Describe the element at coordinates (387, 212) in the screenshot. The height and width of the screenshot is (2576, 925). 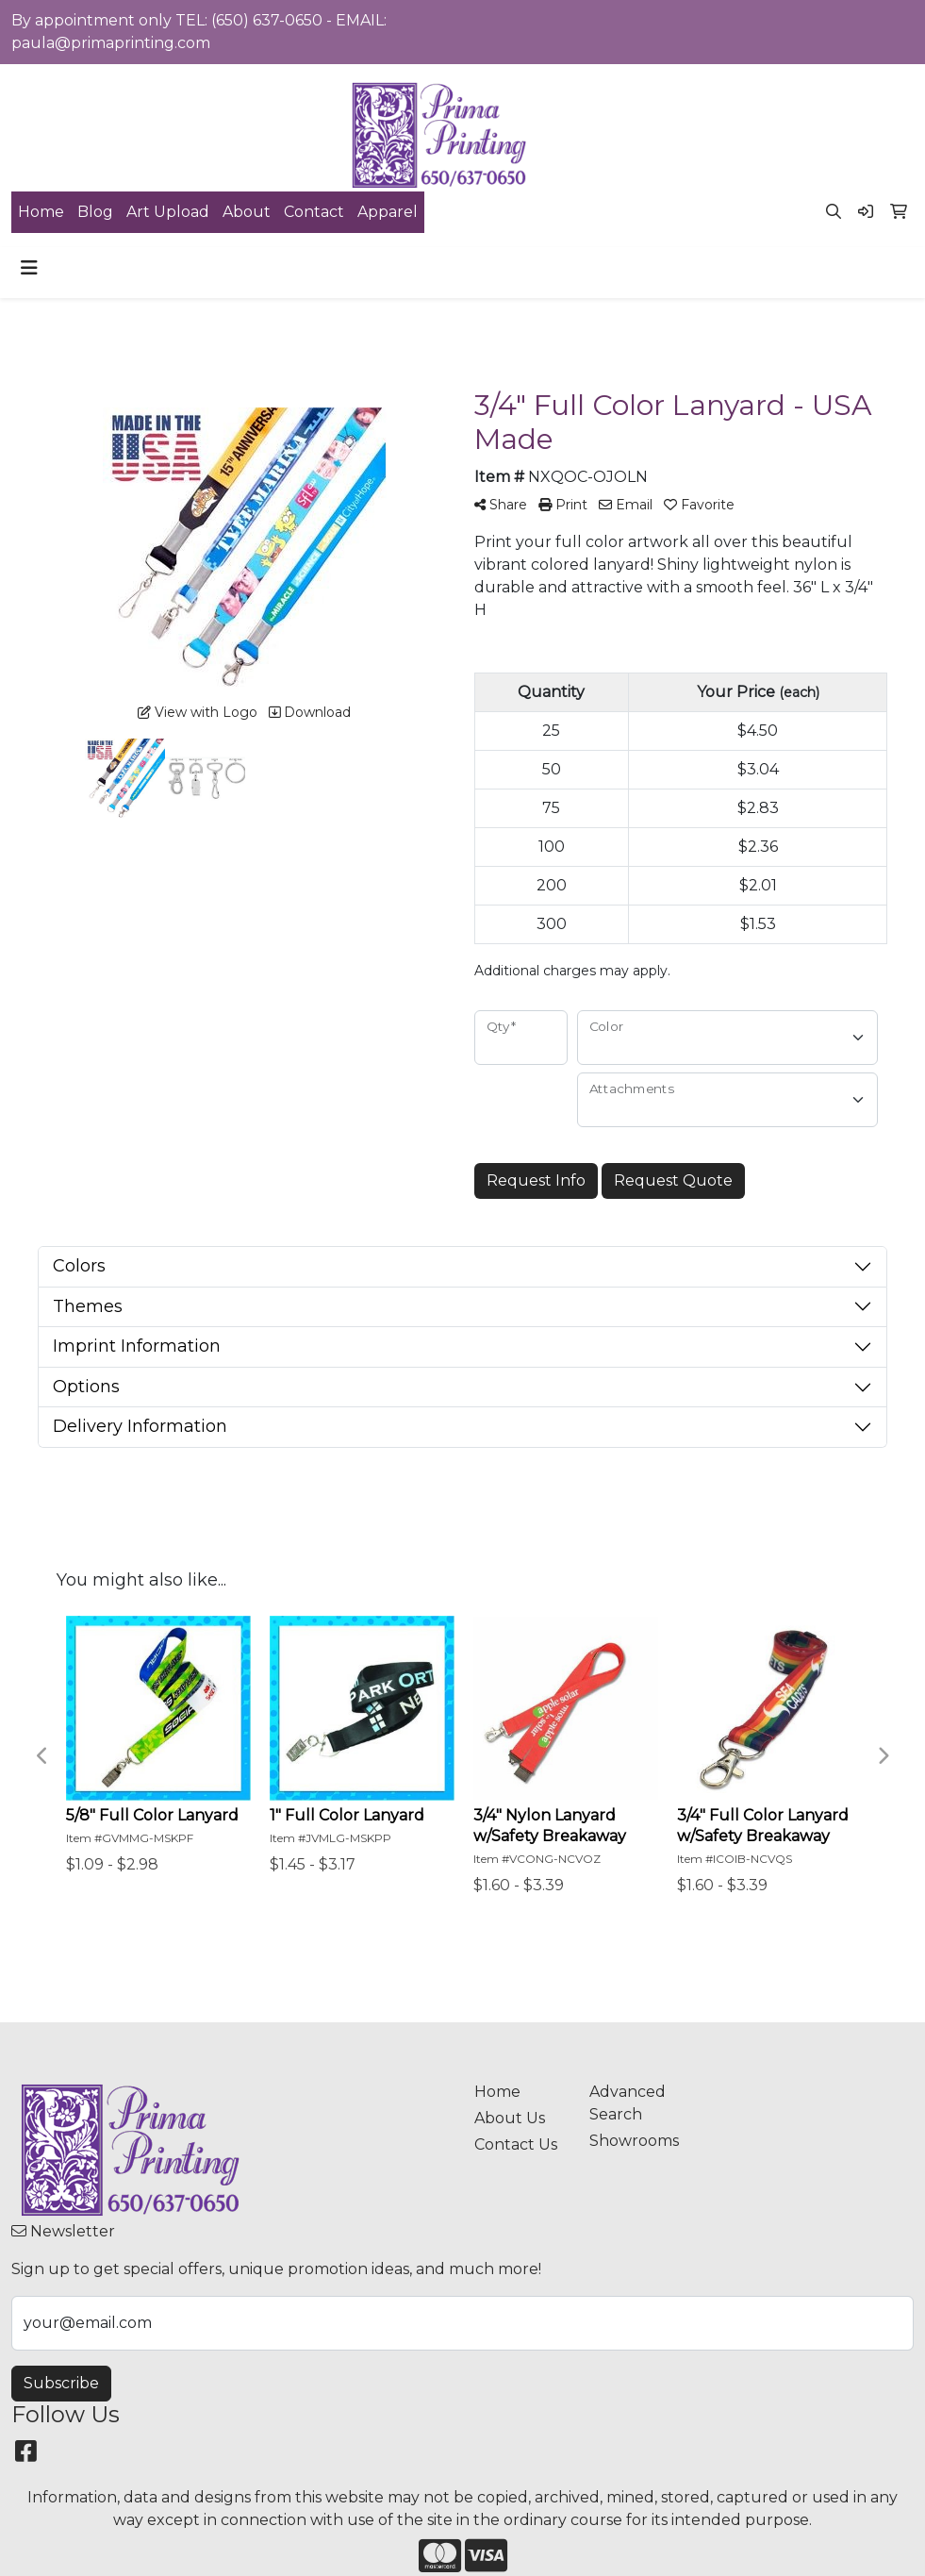
I see `Apparel` at that location.